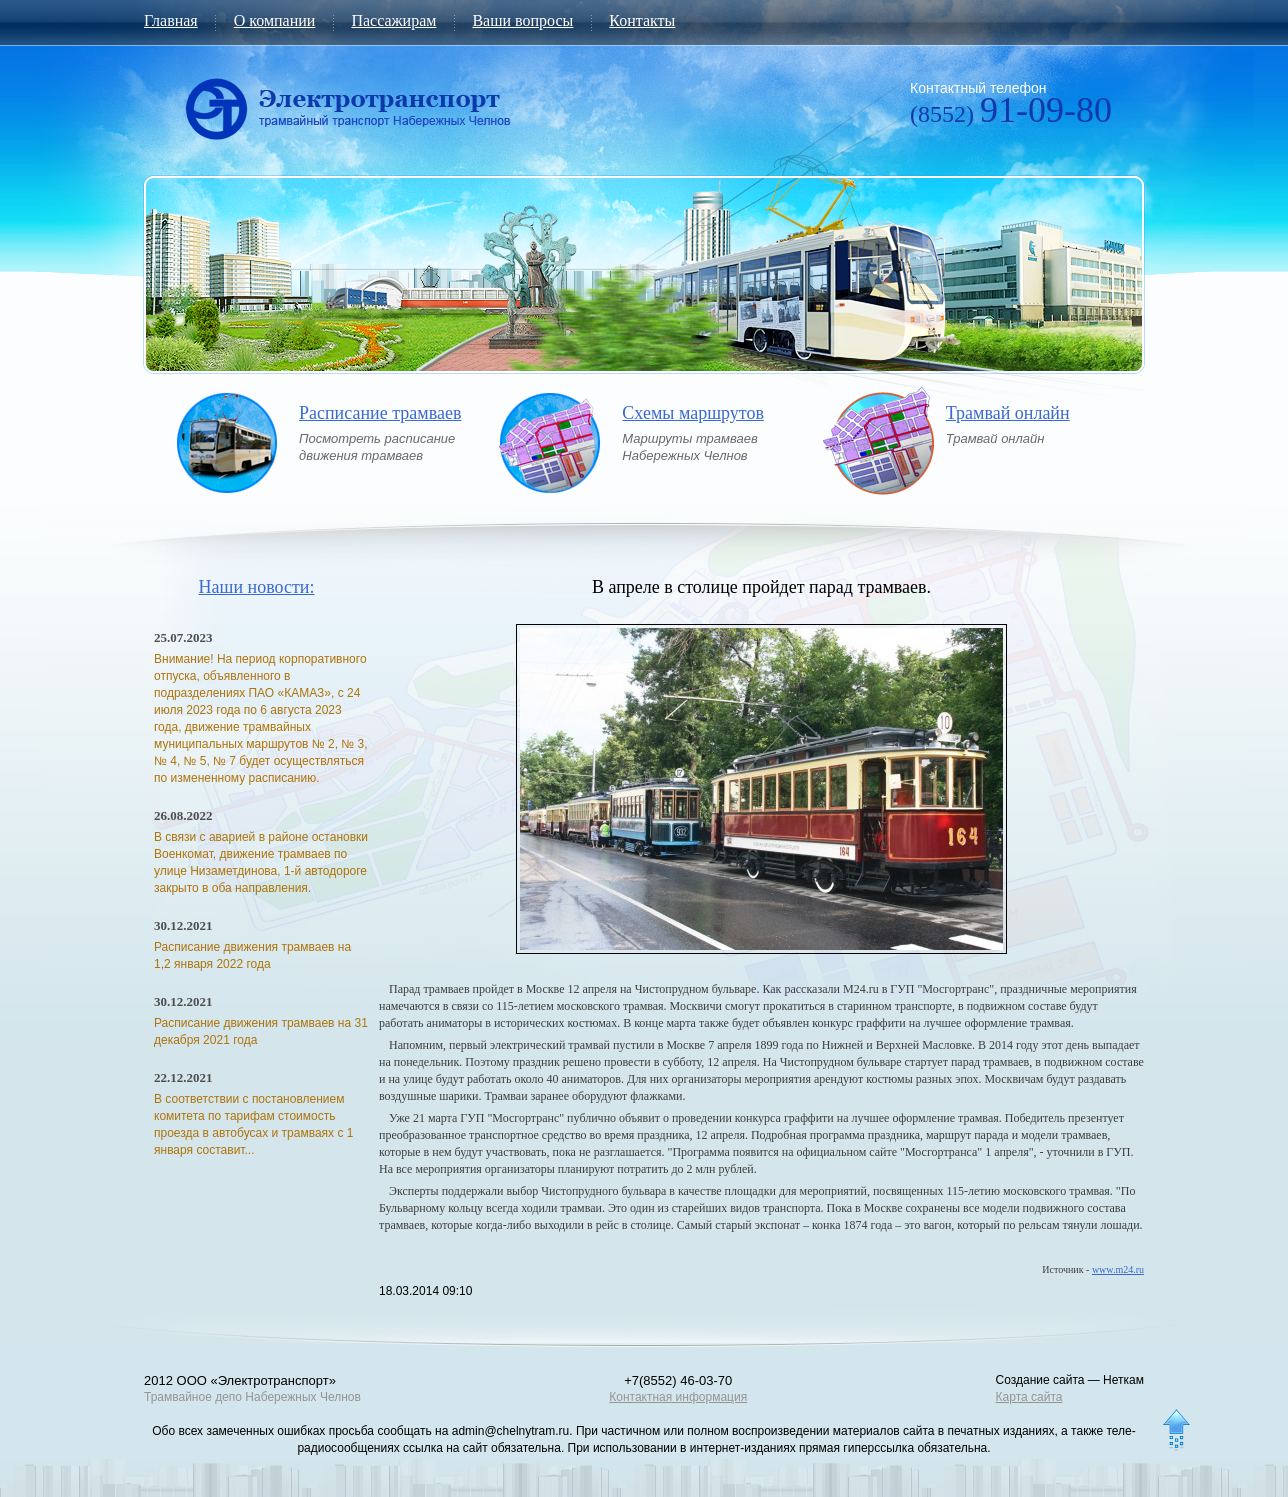 The image size is (1288, 1497). I want to click on Расписание трамваев, so click(380, 413).